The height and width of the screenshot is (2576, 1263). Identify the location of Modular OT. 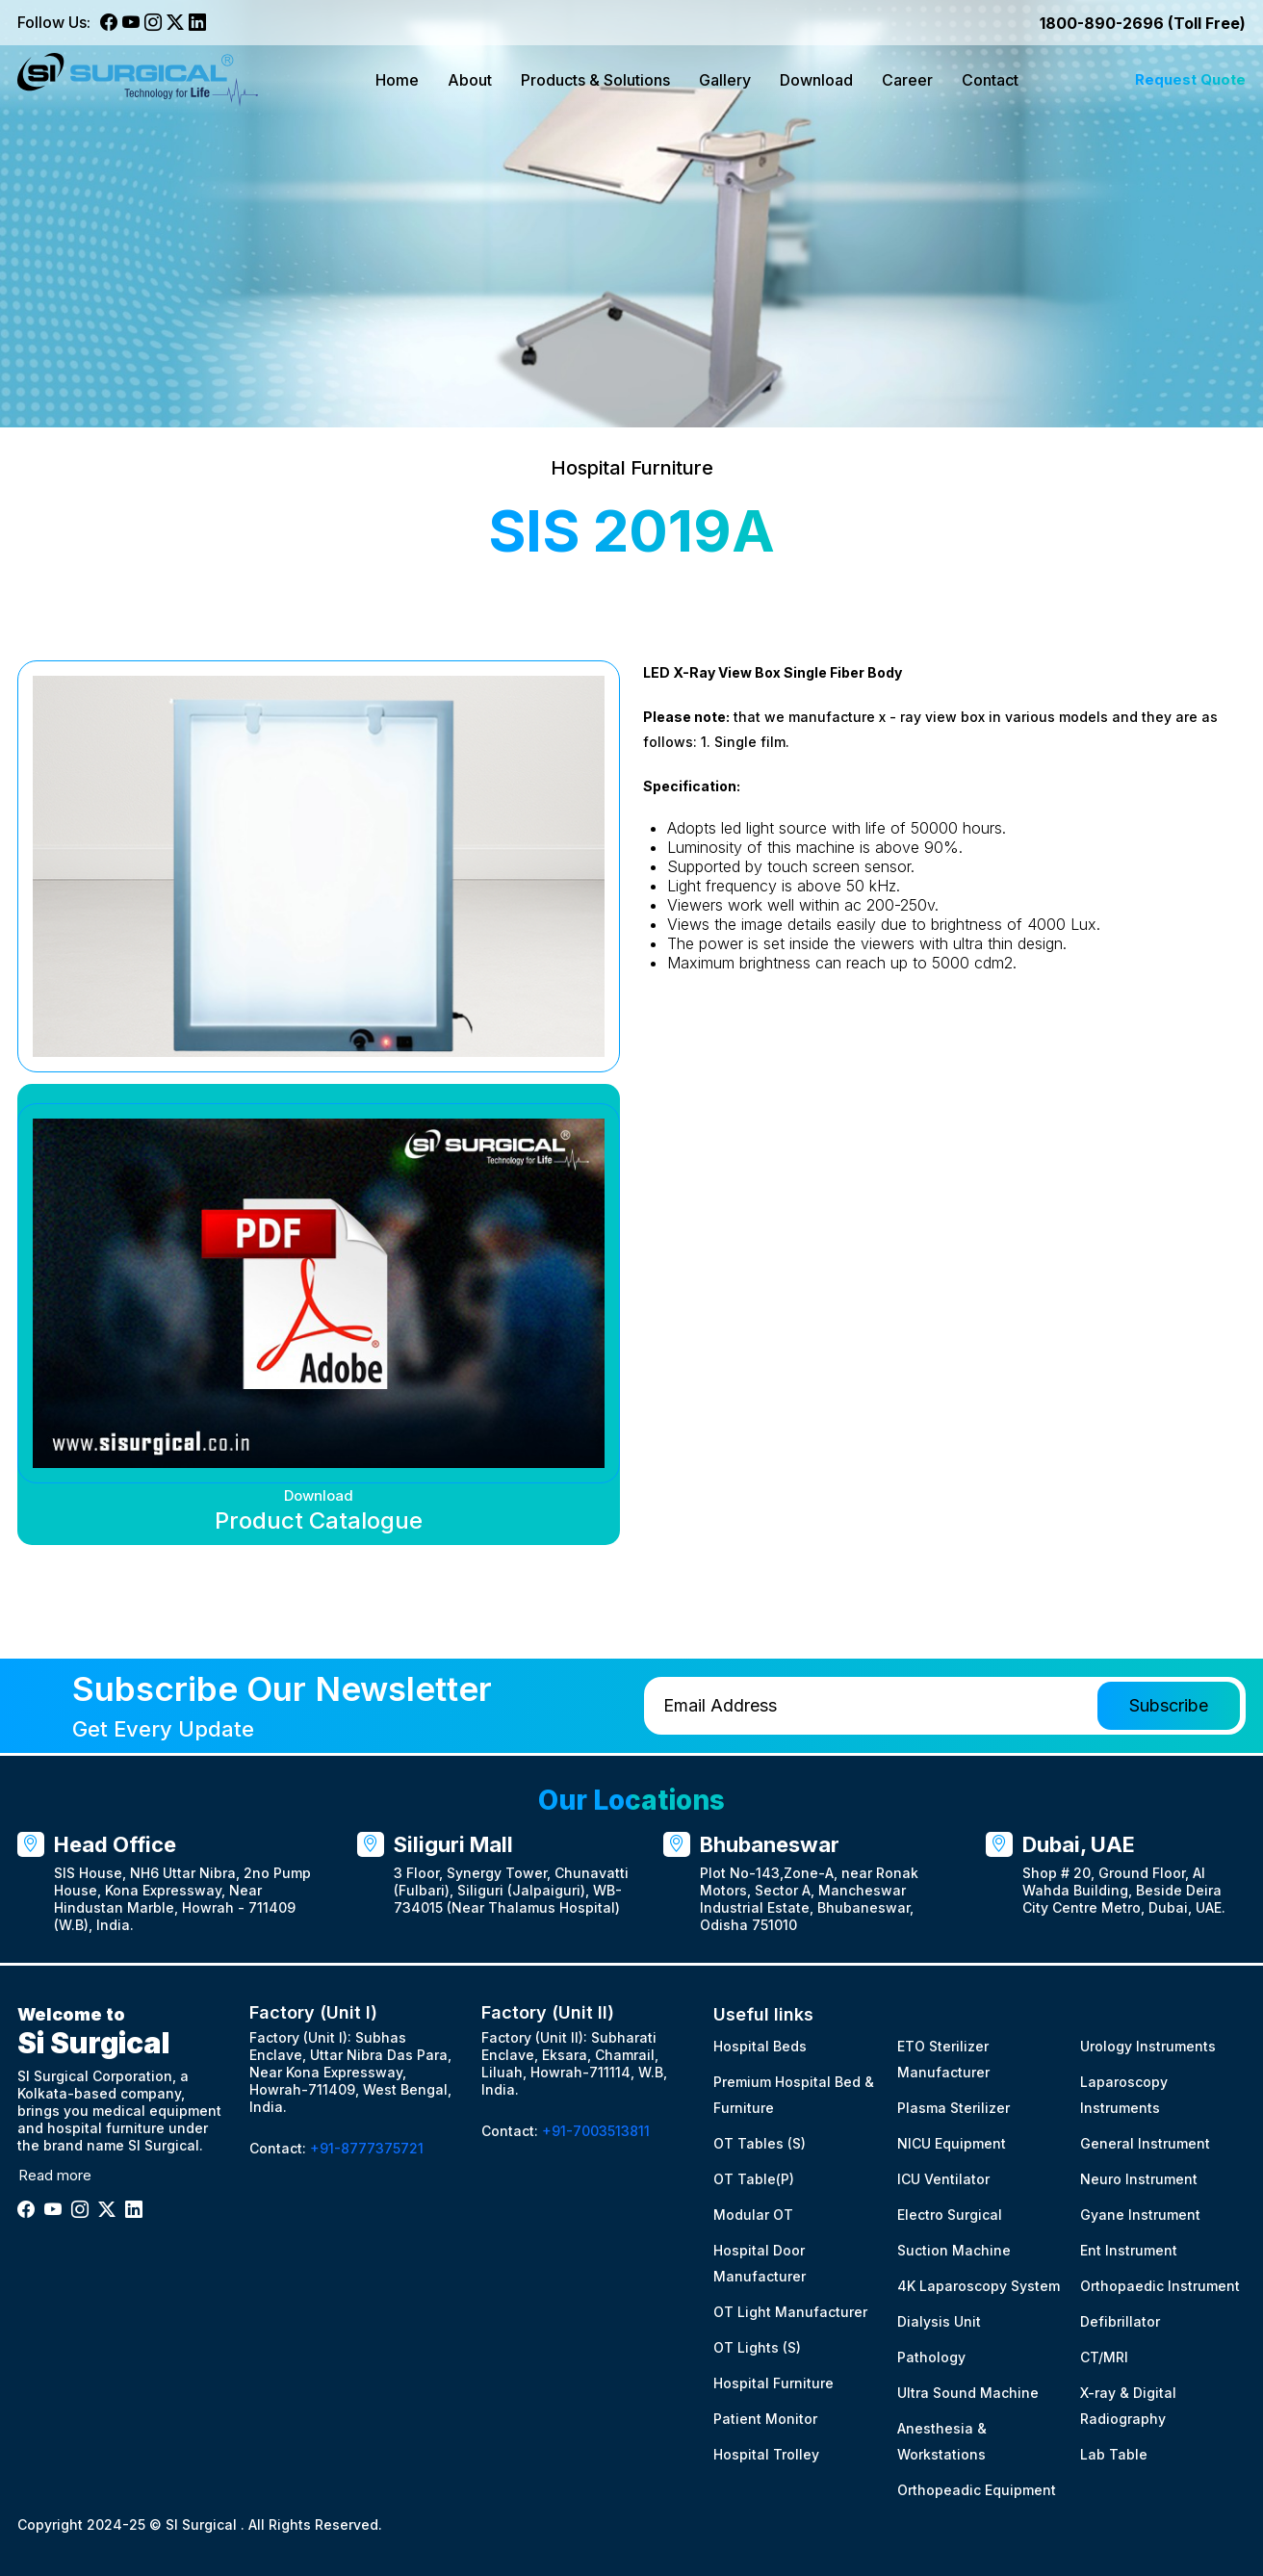
(753, 2214).